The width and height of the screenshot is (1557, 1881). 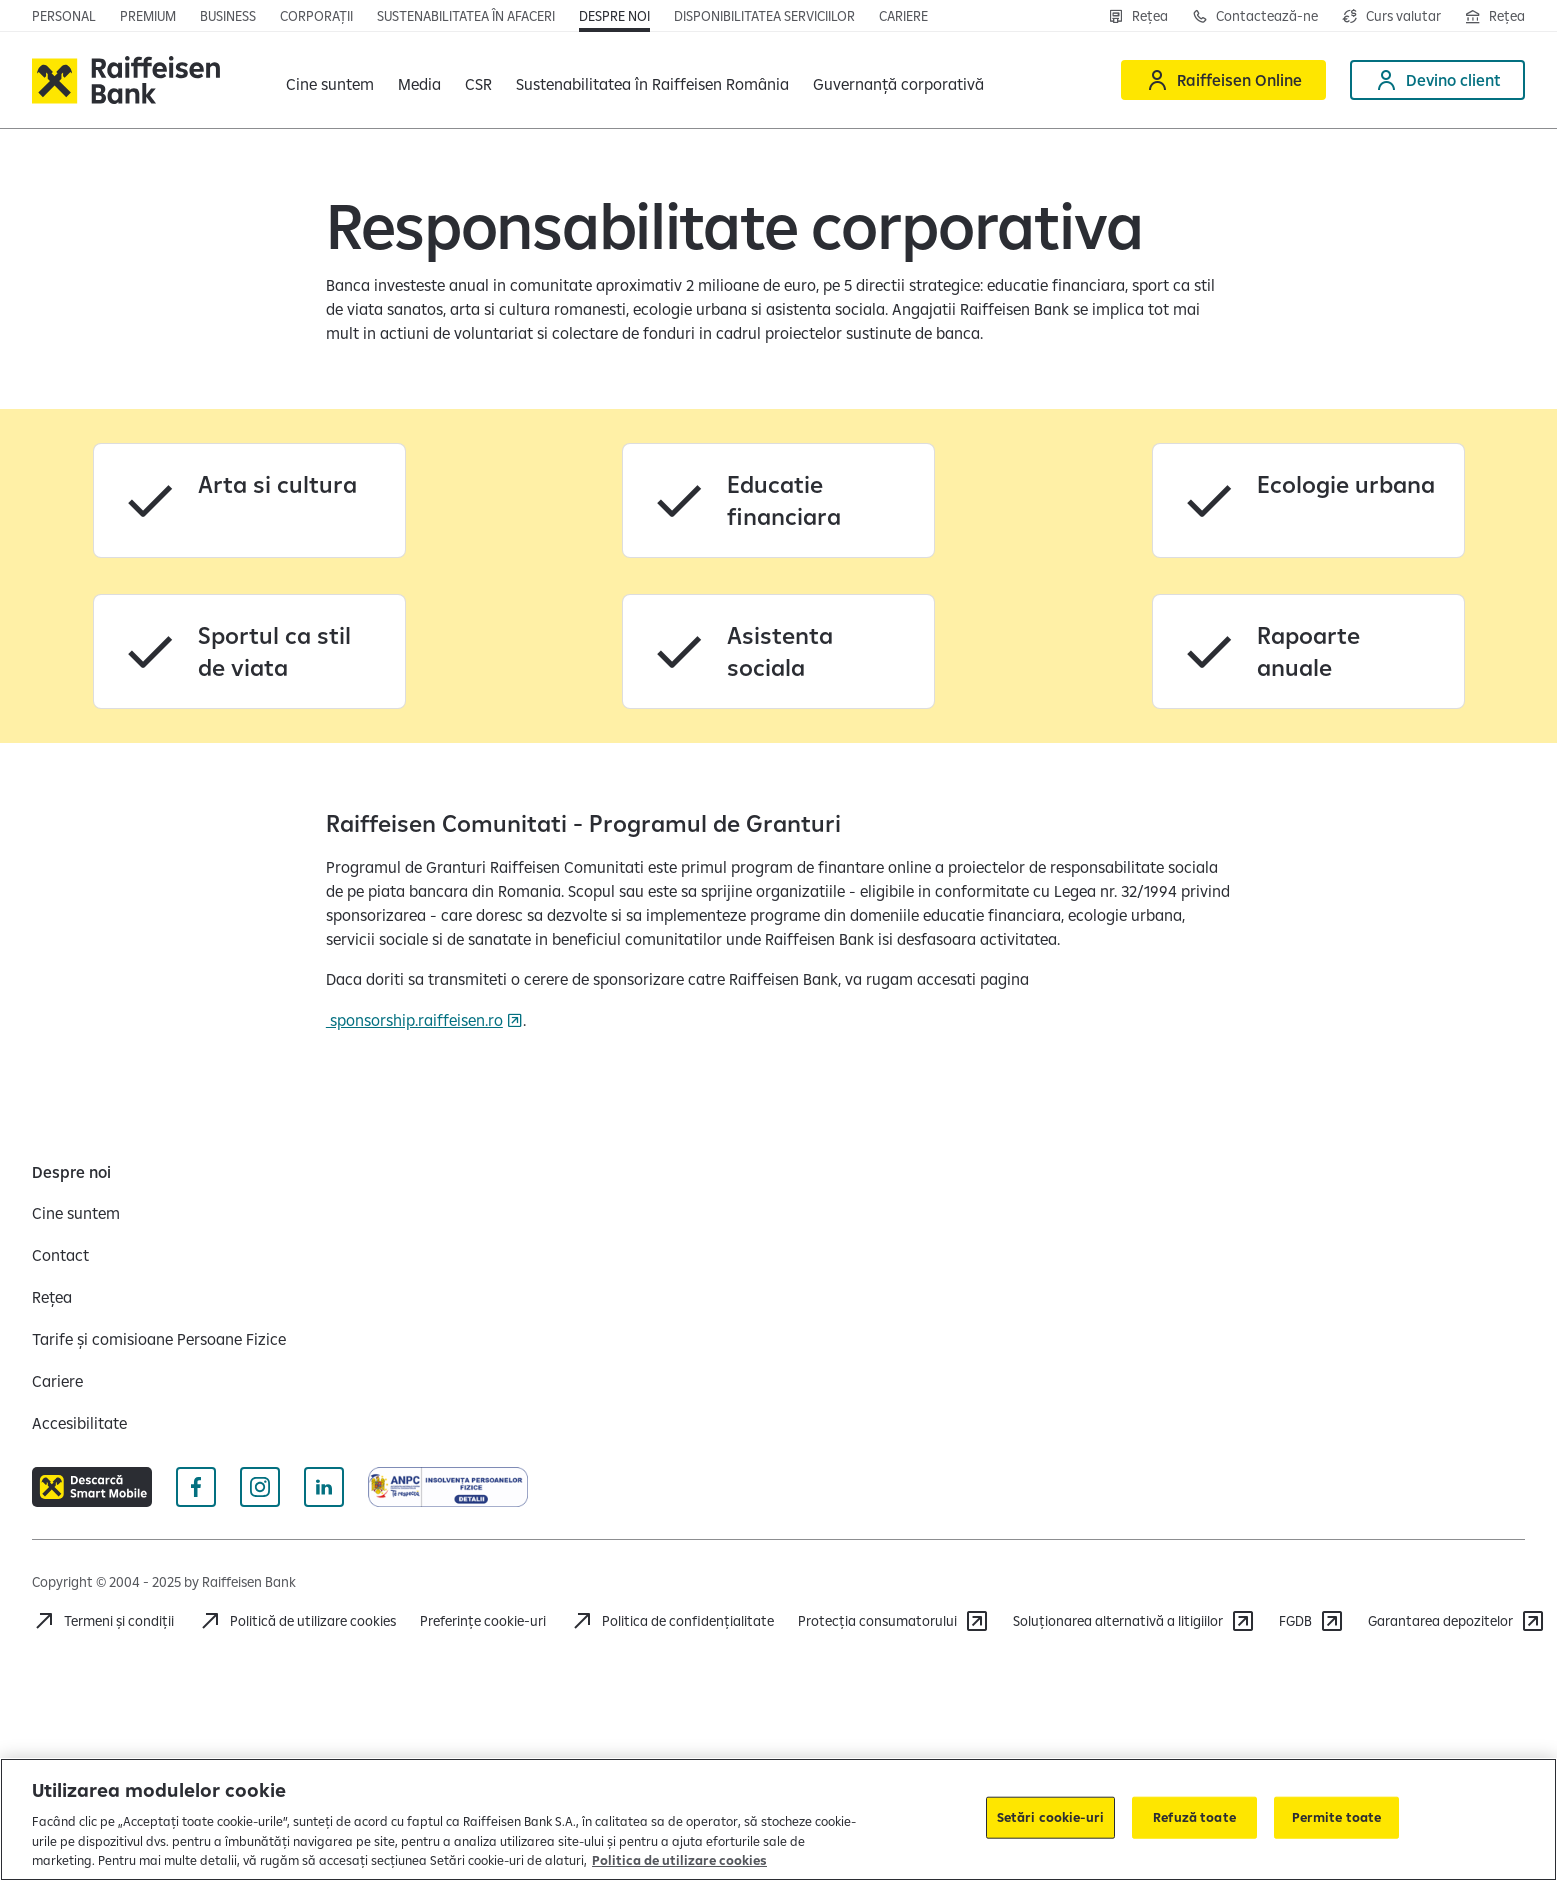 I want to click on [Protecția consumatorului], so click(x=893, y=1621).